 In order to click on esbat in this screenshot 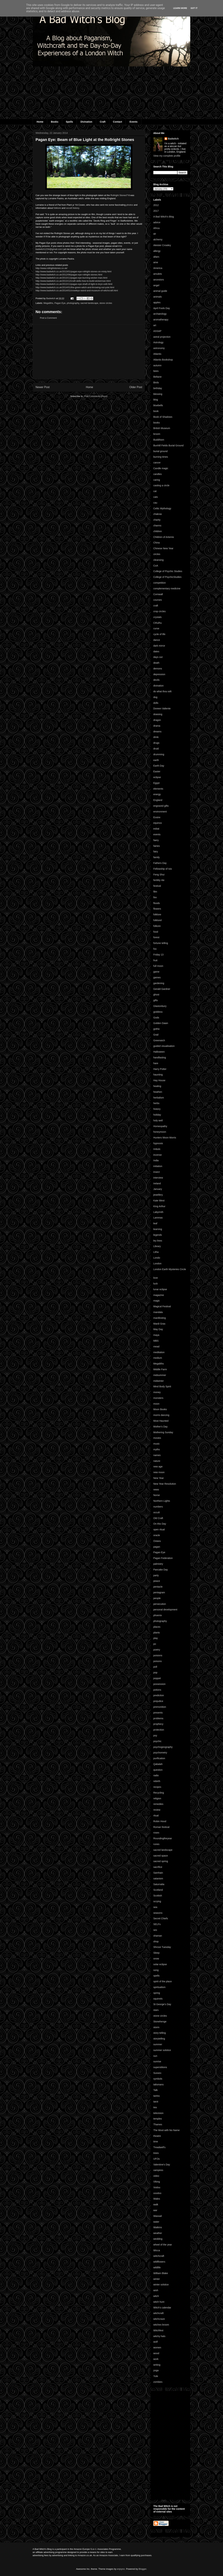, I will do `click(156, 828)`.